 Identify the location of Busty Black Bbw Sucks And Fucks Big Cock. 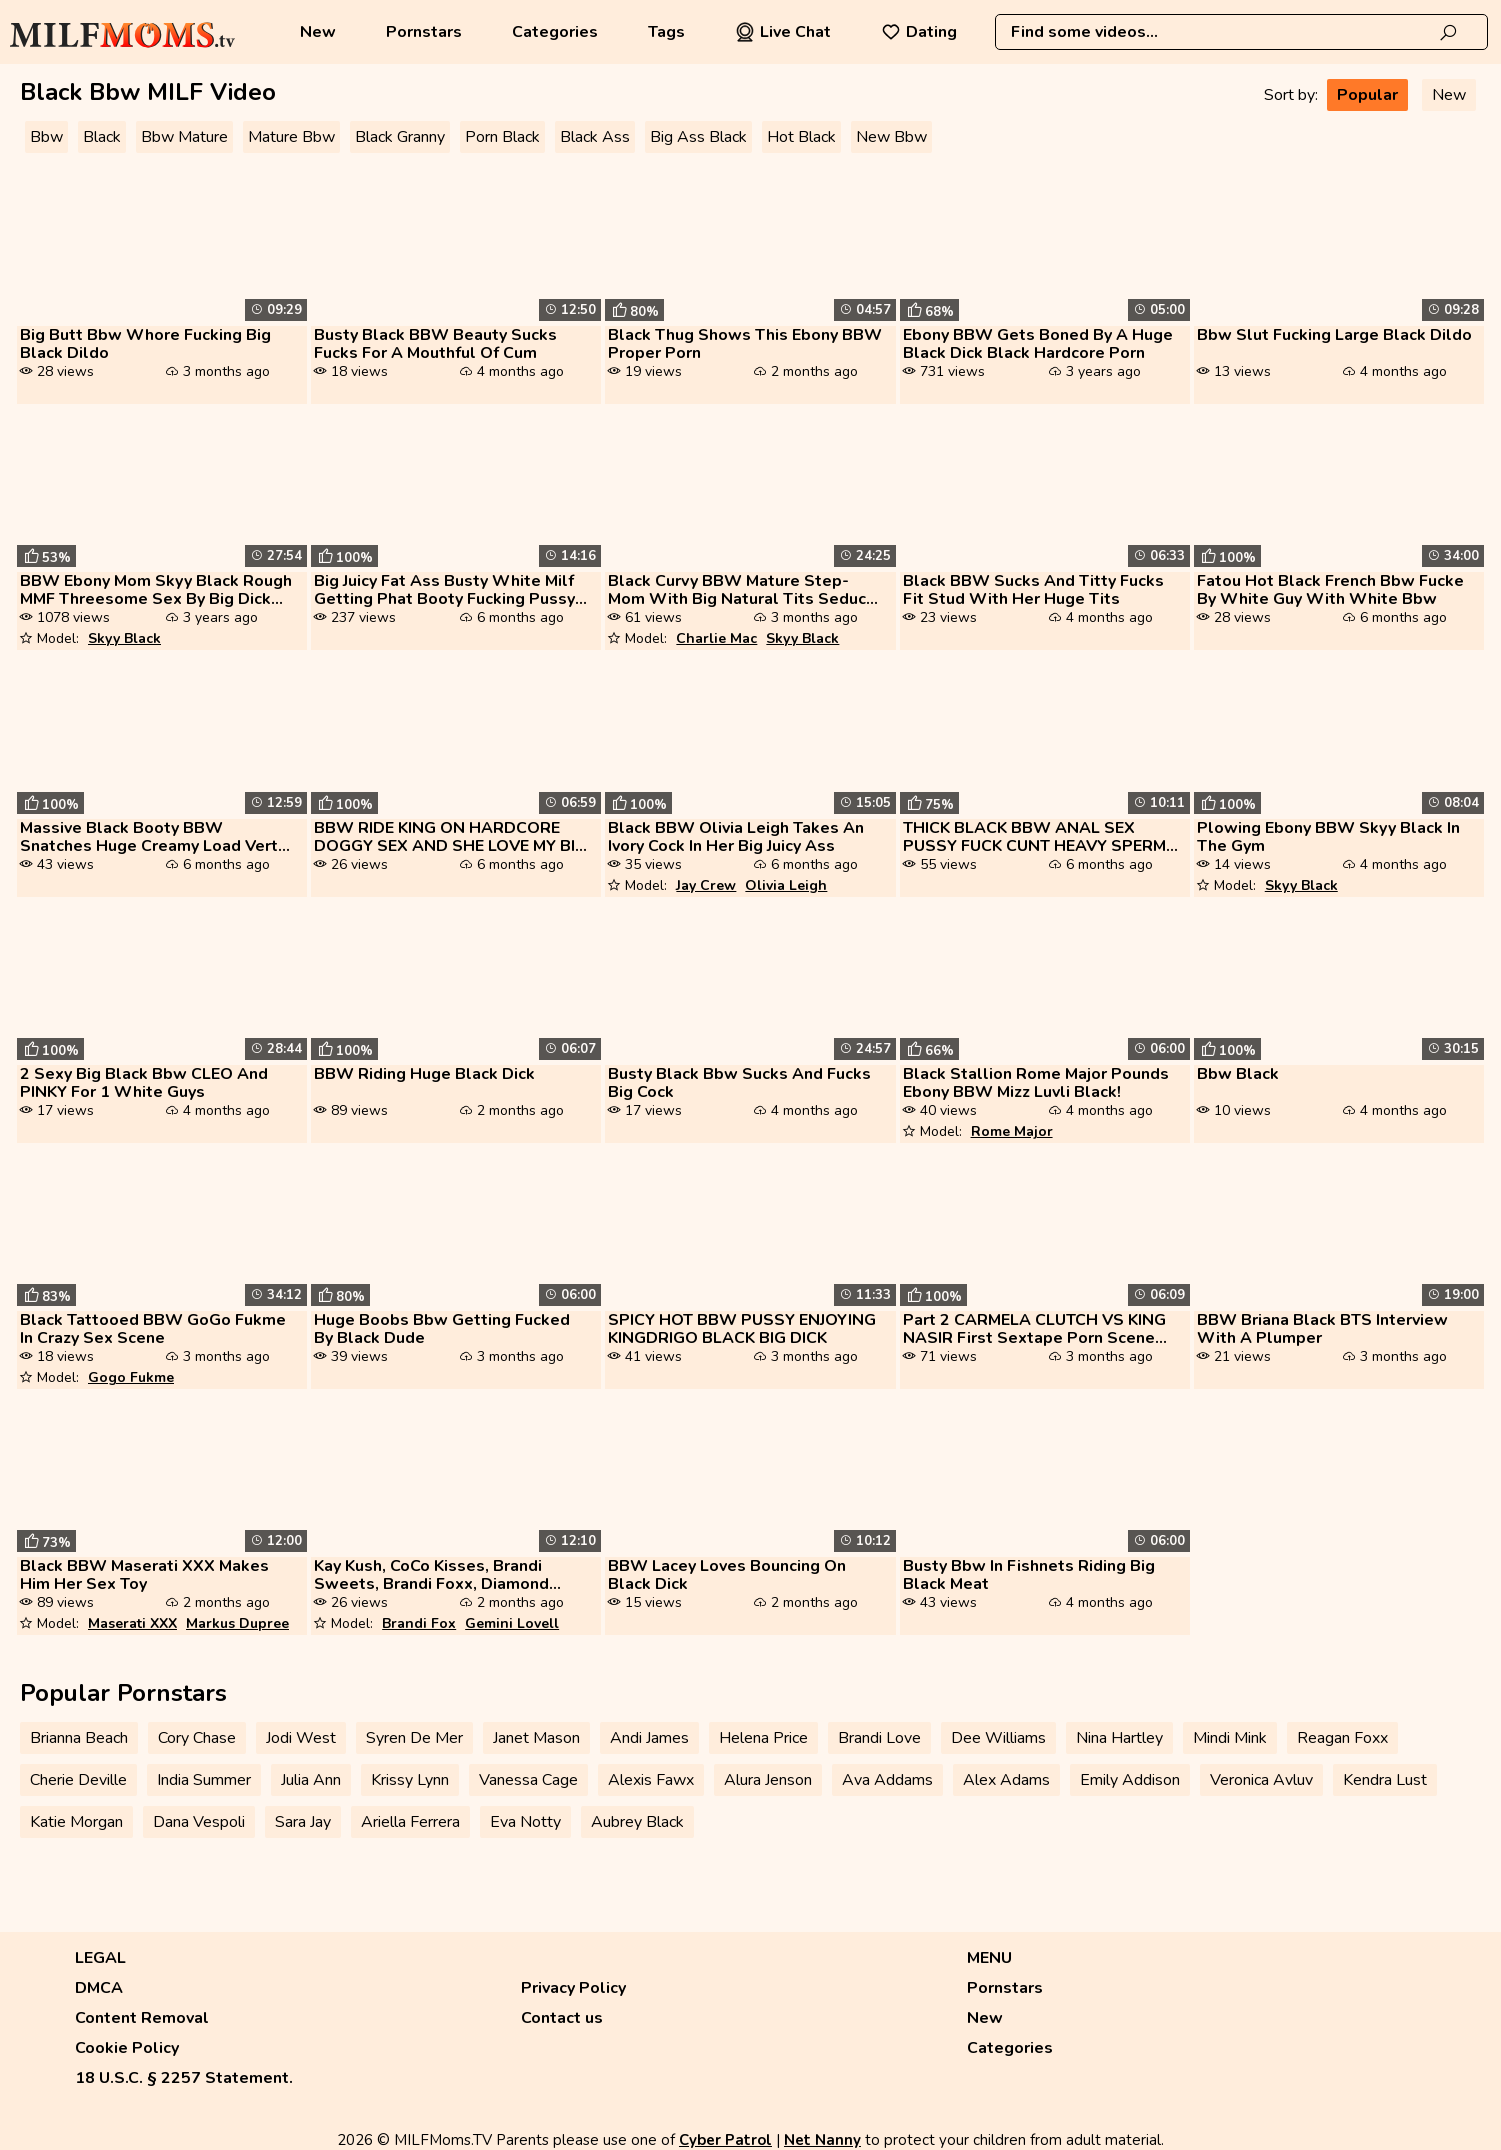
(739, 1083).